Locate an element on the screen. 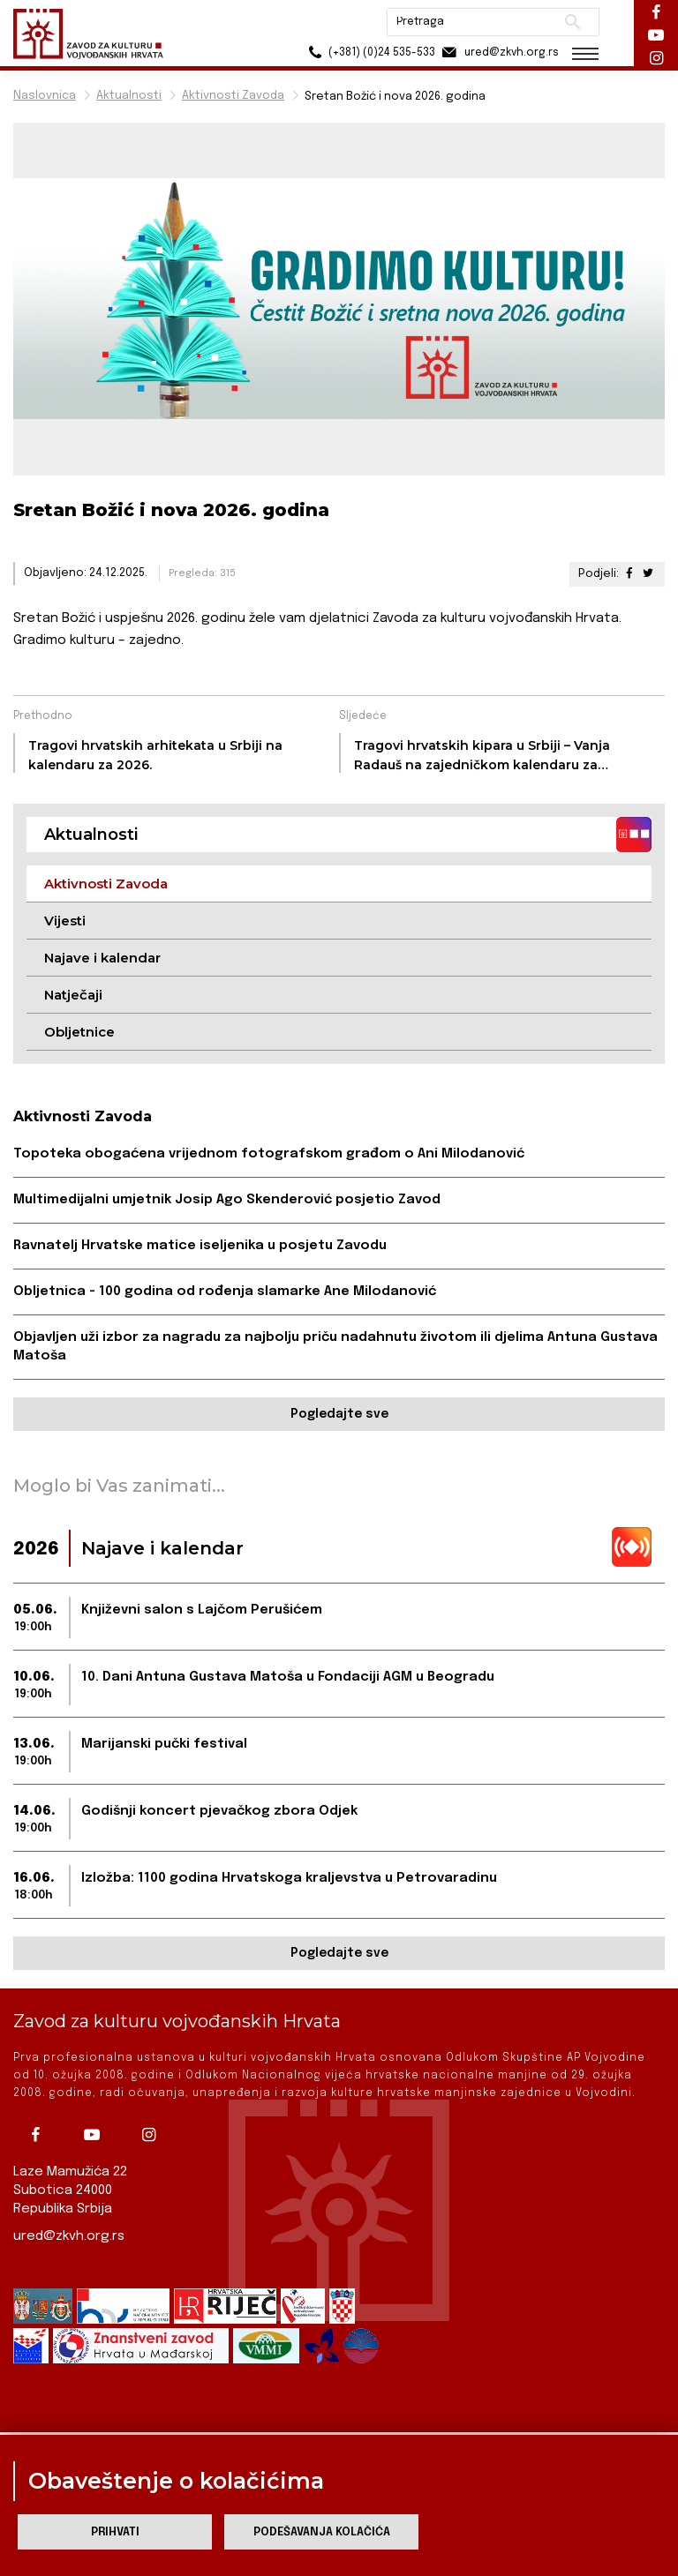 The image size is (678, 2576). Obljetnice is located at coordinates (79, 1031).